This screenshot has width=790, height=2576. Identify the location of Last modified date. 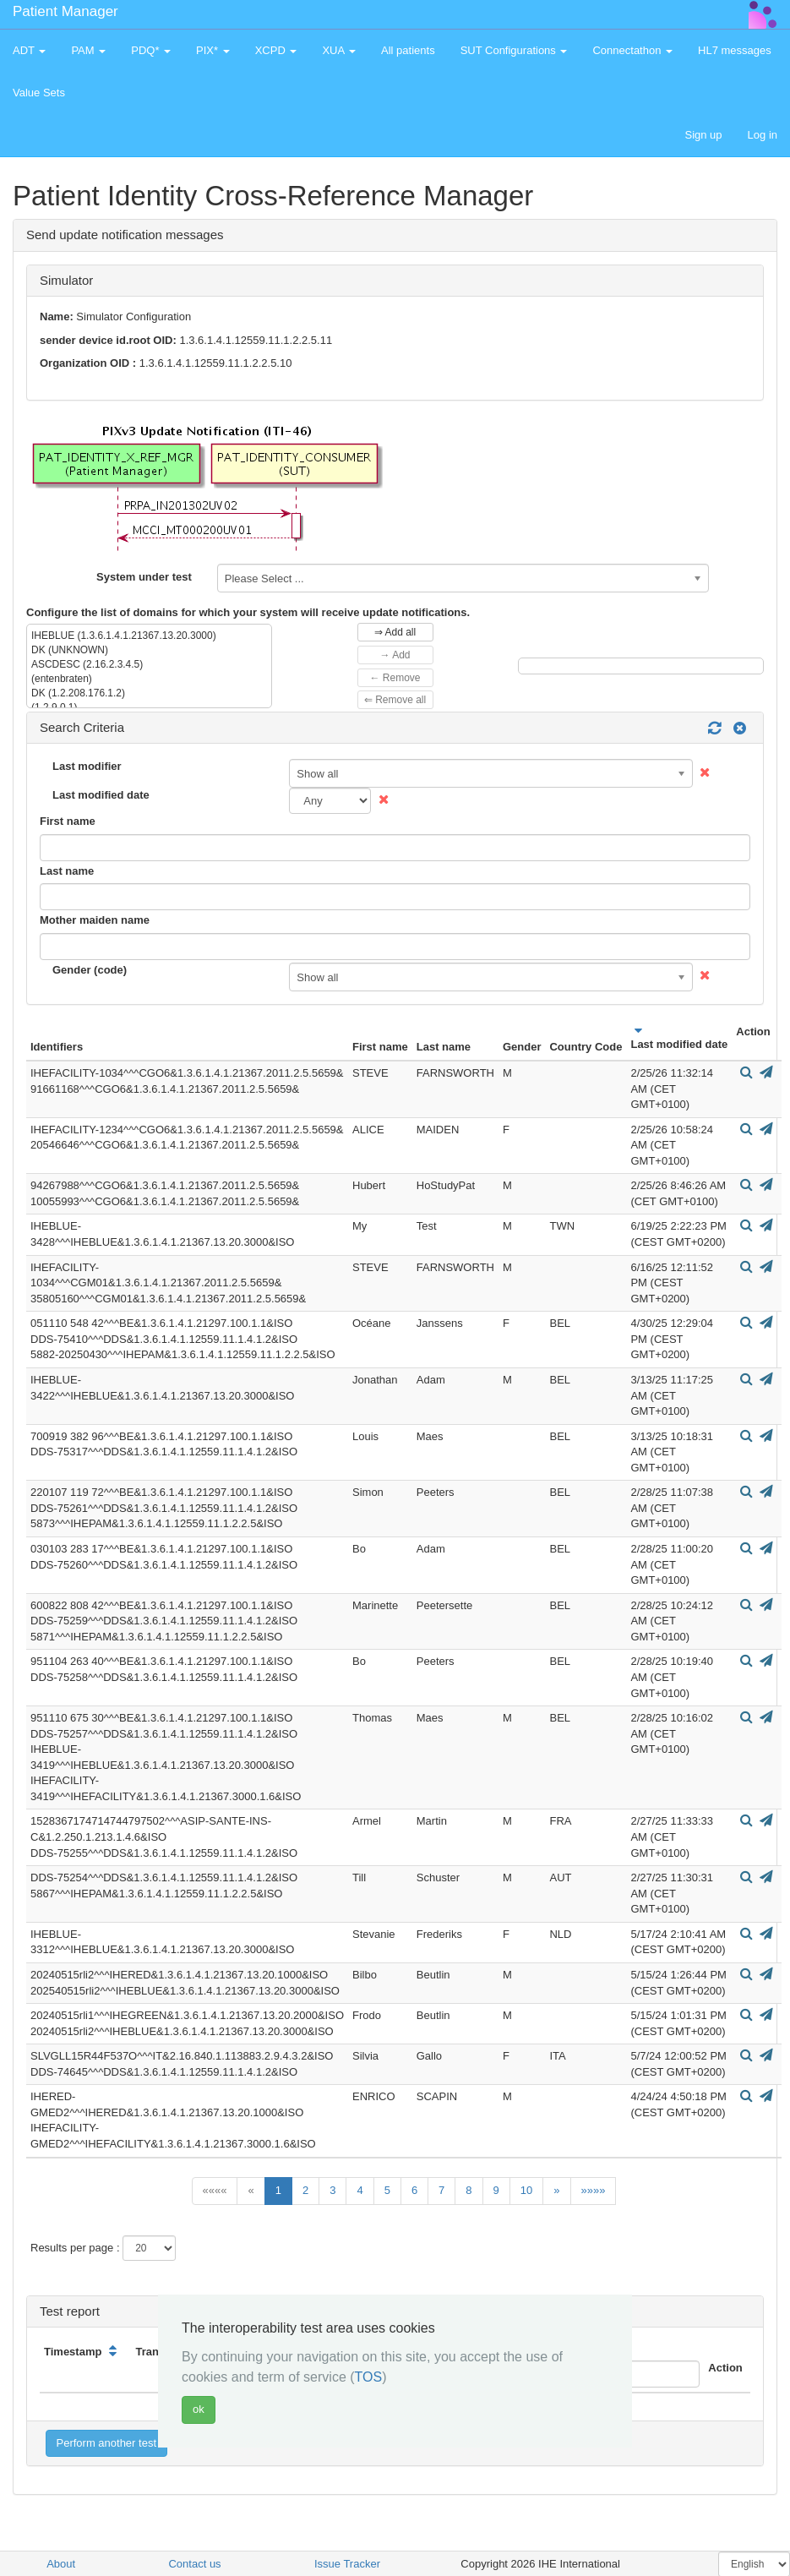
(101, 795).